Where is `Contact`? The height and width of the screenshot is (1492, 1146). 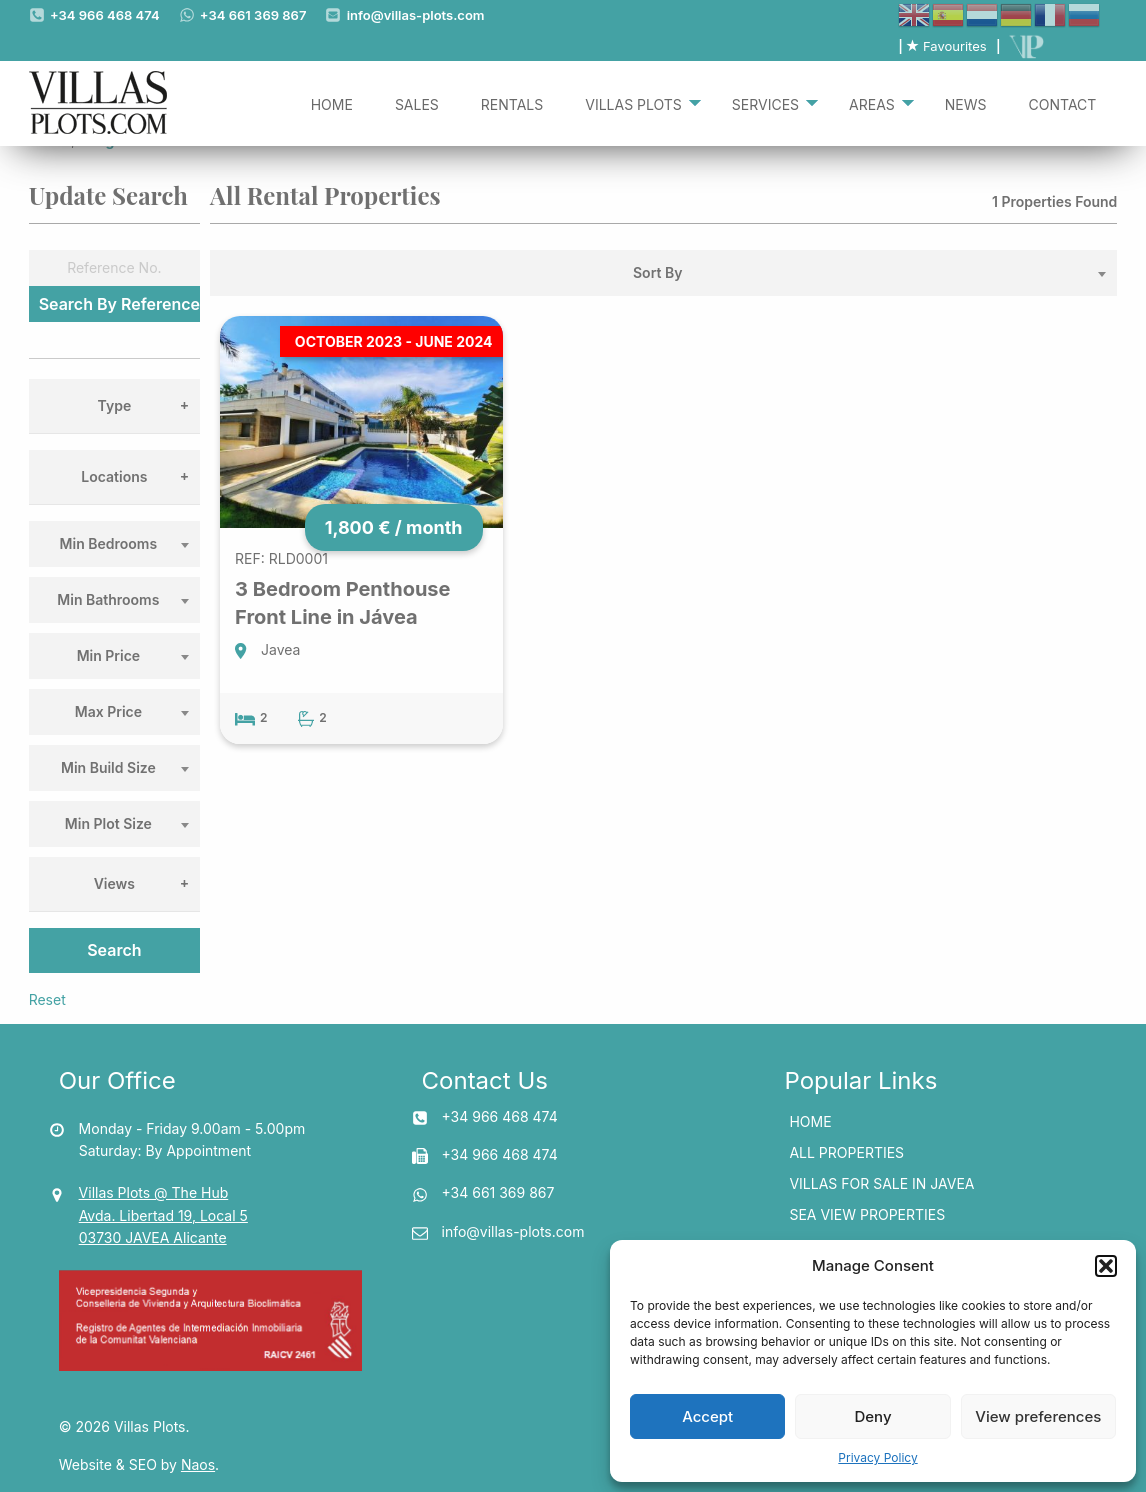 Contact is located at coordinates (1063, 103).